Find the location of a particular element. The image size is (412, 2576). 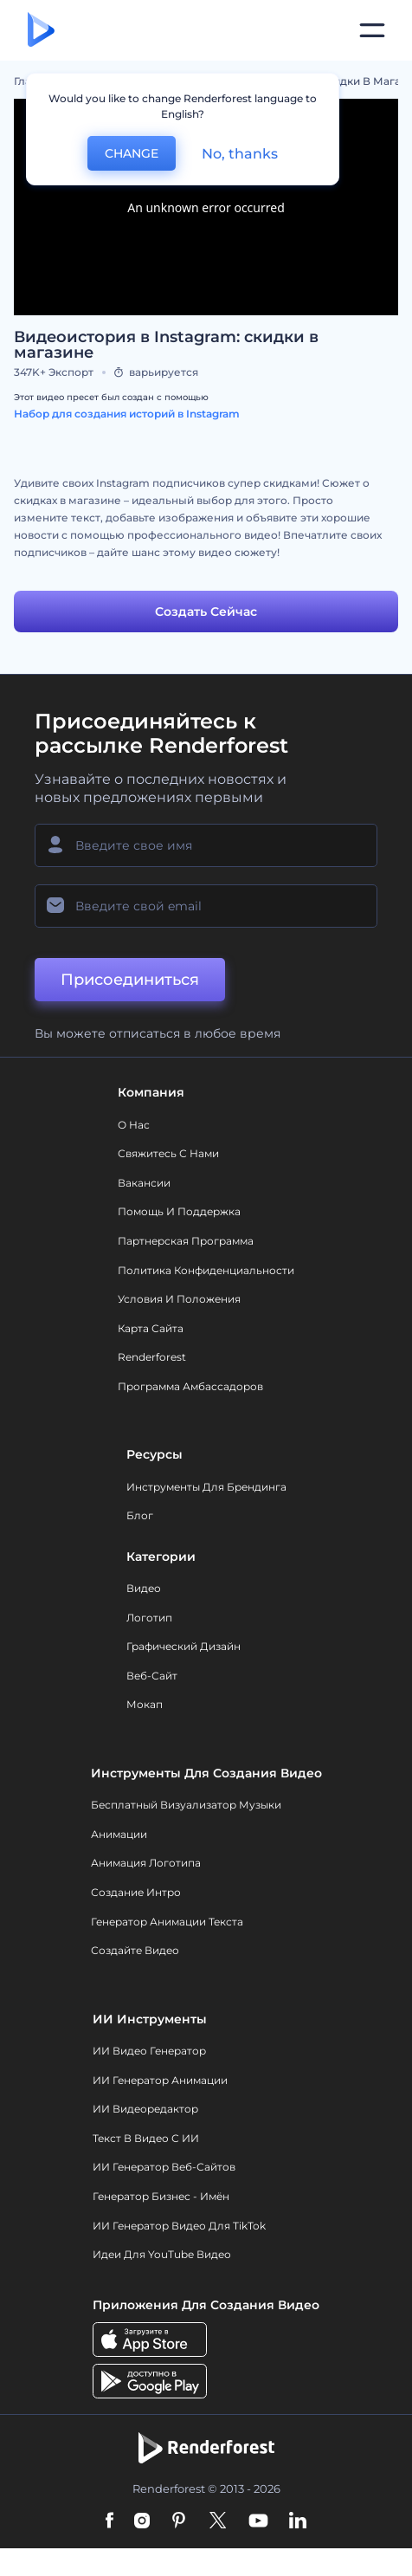

Блог is located at coordinates (139, 1515).